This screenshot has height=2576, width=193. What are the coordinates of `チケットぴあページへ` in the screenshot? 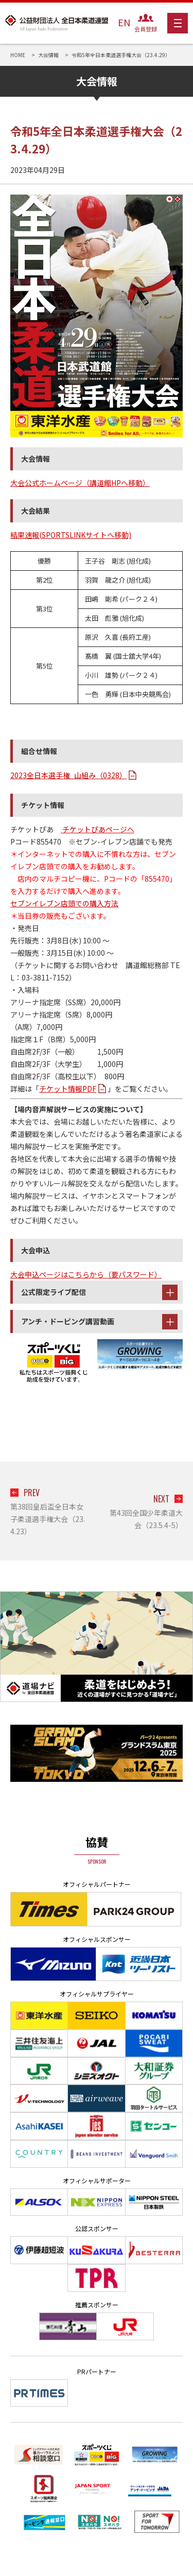 It's located at (97, 829).